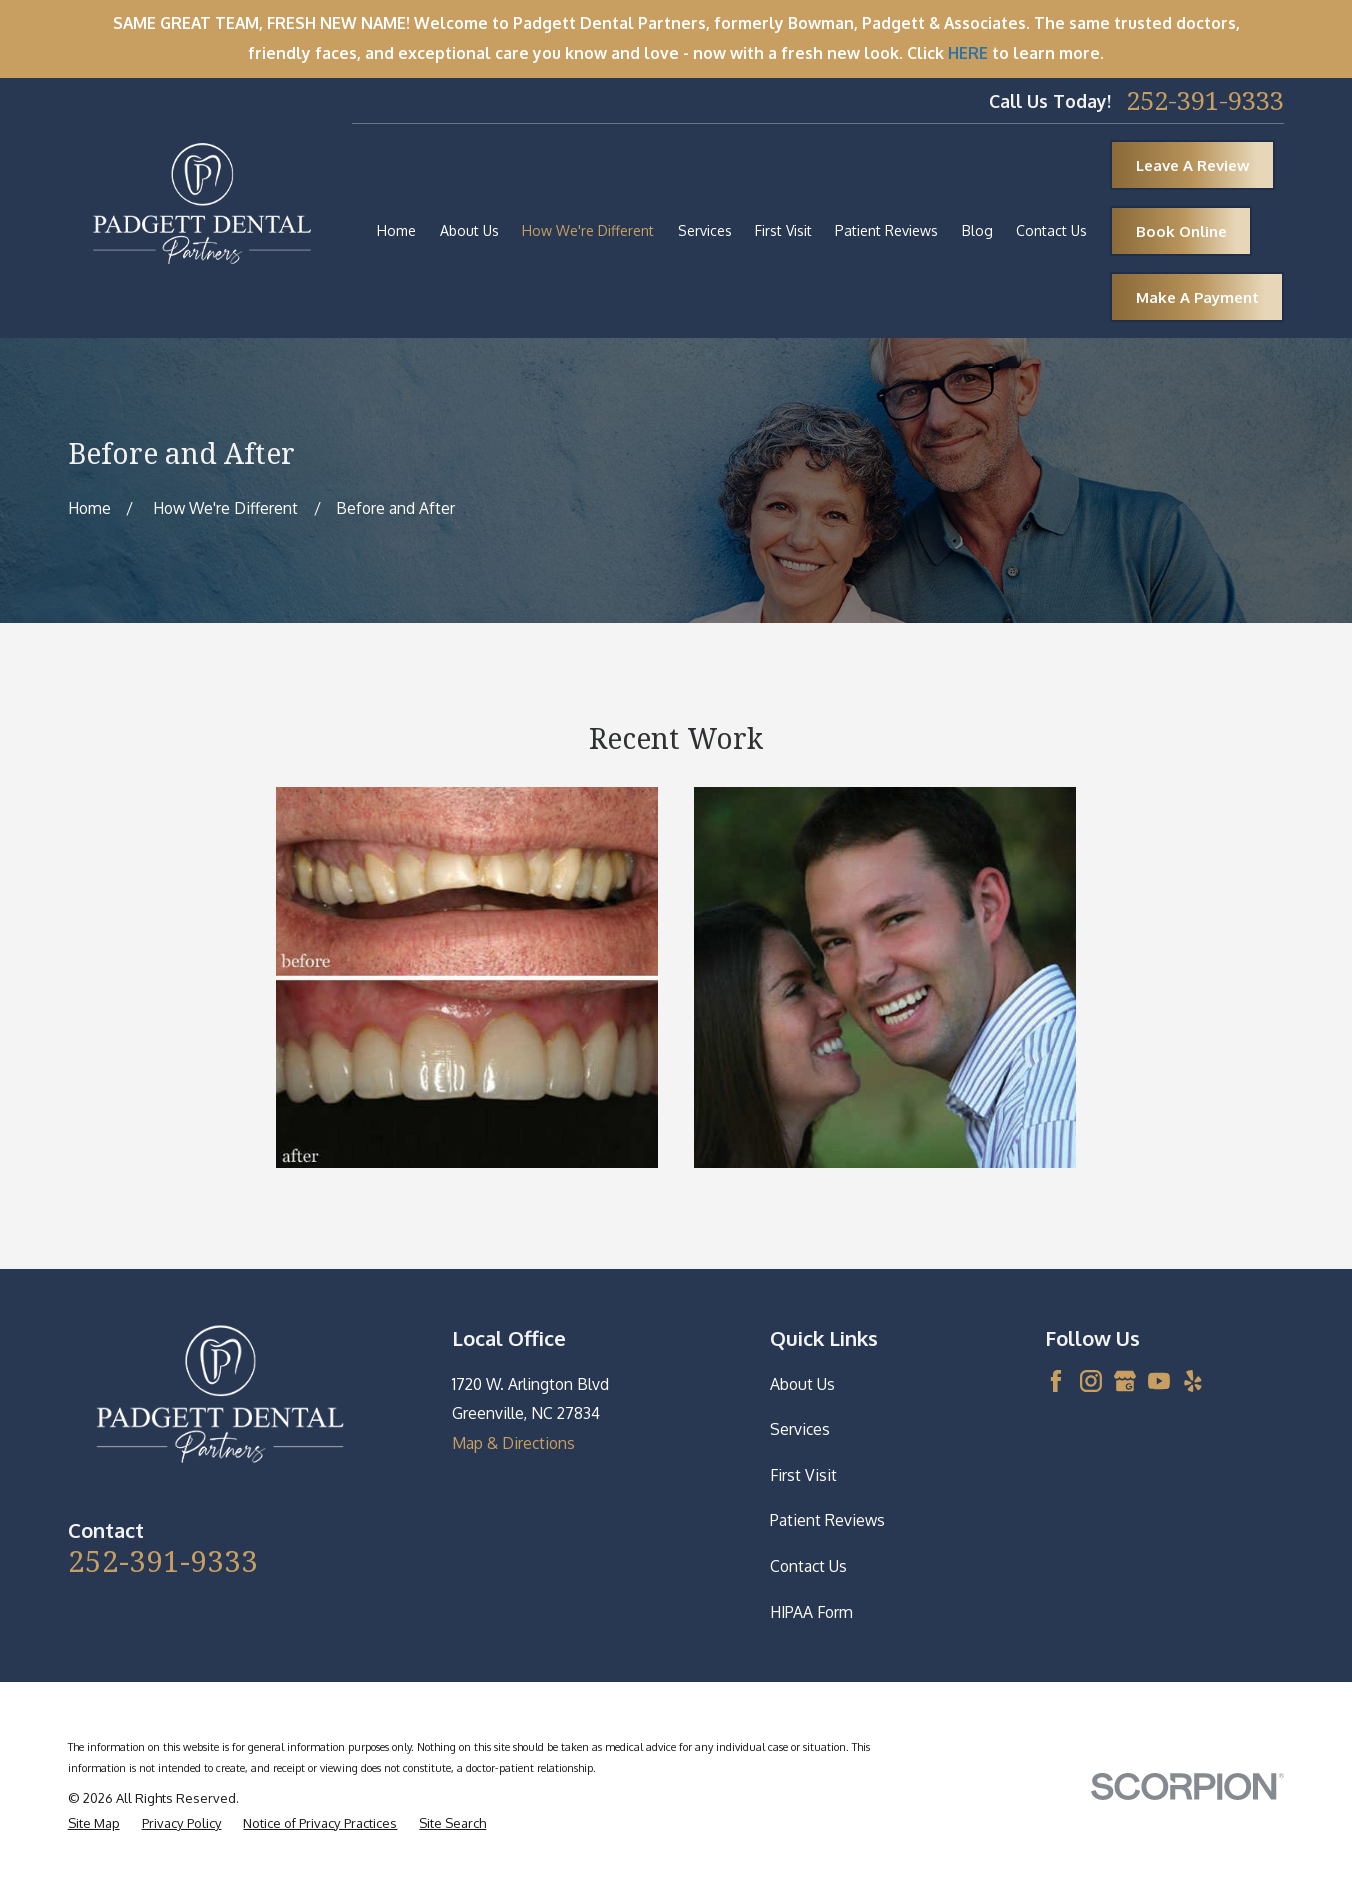 This screenshot has height=1891, width=1352. I want to click on Services [menuitem], so click(705, 230).